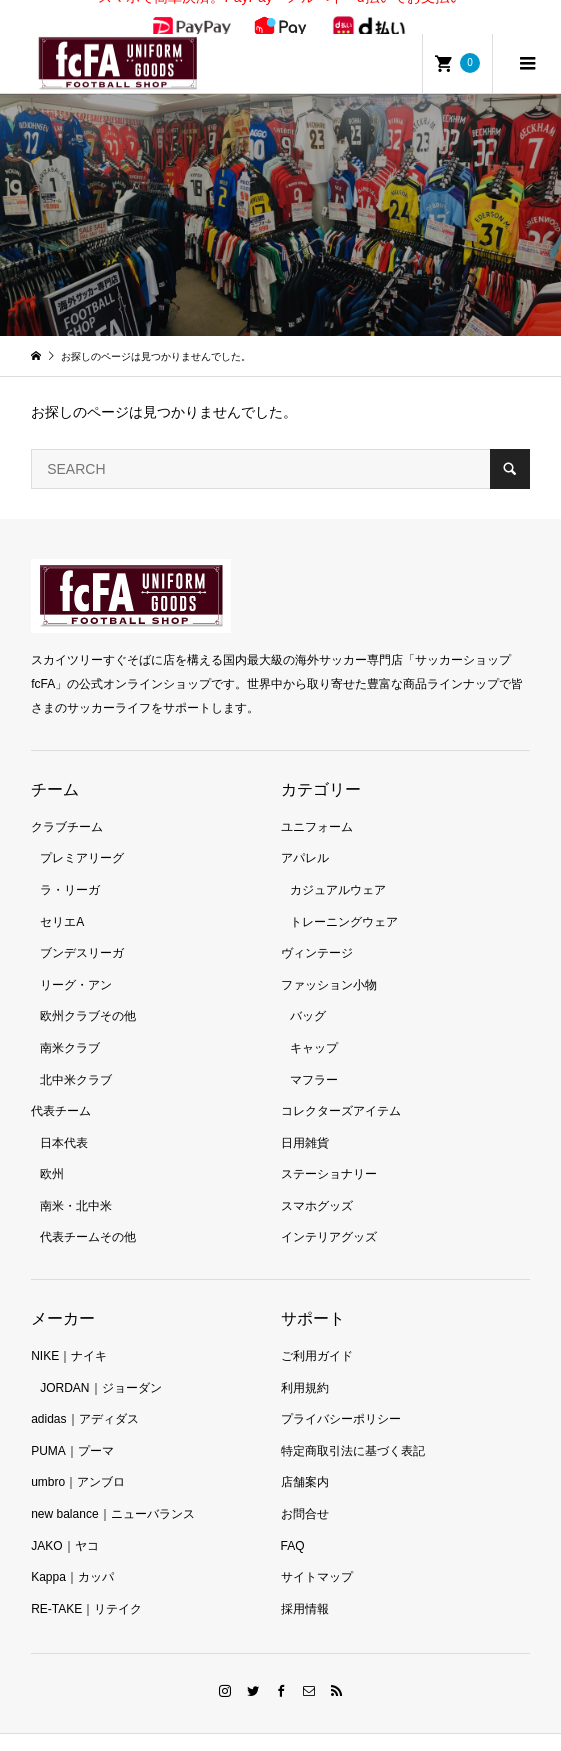 This screenshot has width=561, height=1751. I want to click on プレミアリーグ, so click(82, 837).